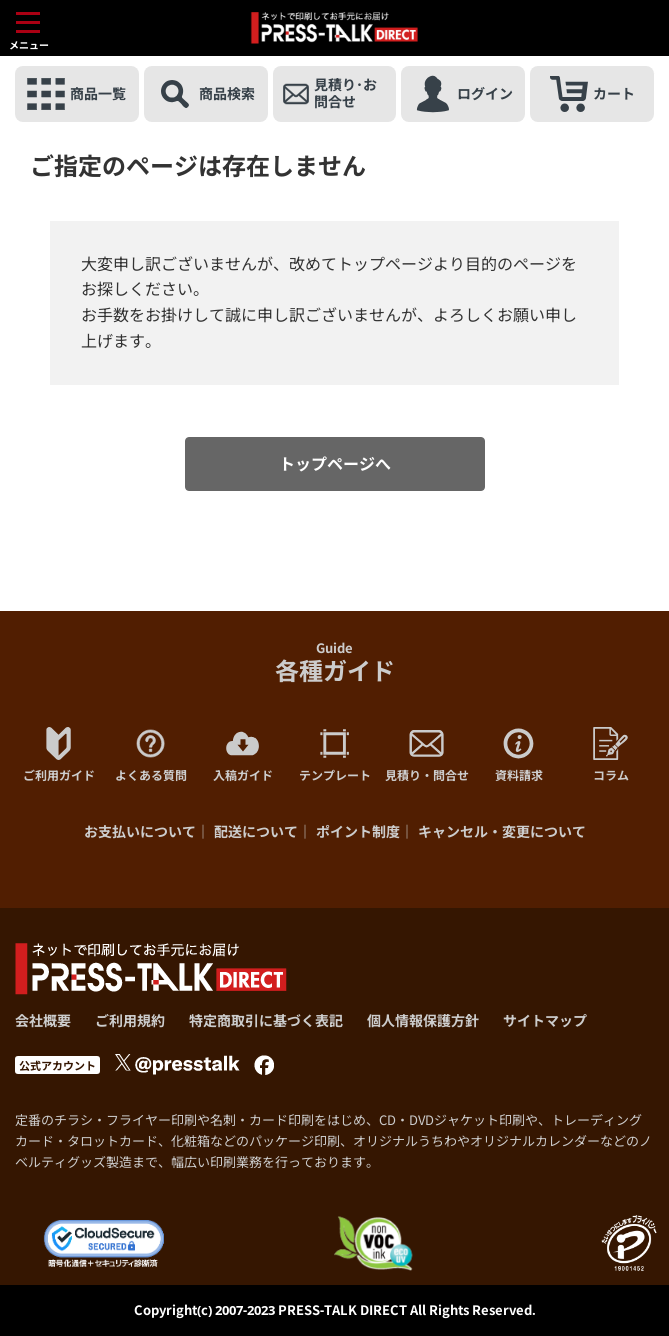  I want to click on テンプレート, so click(335, 755).